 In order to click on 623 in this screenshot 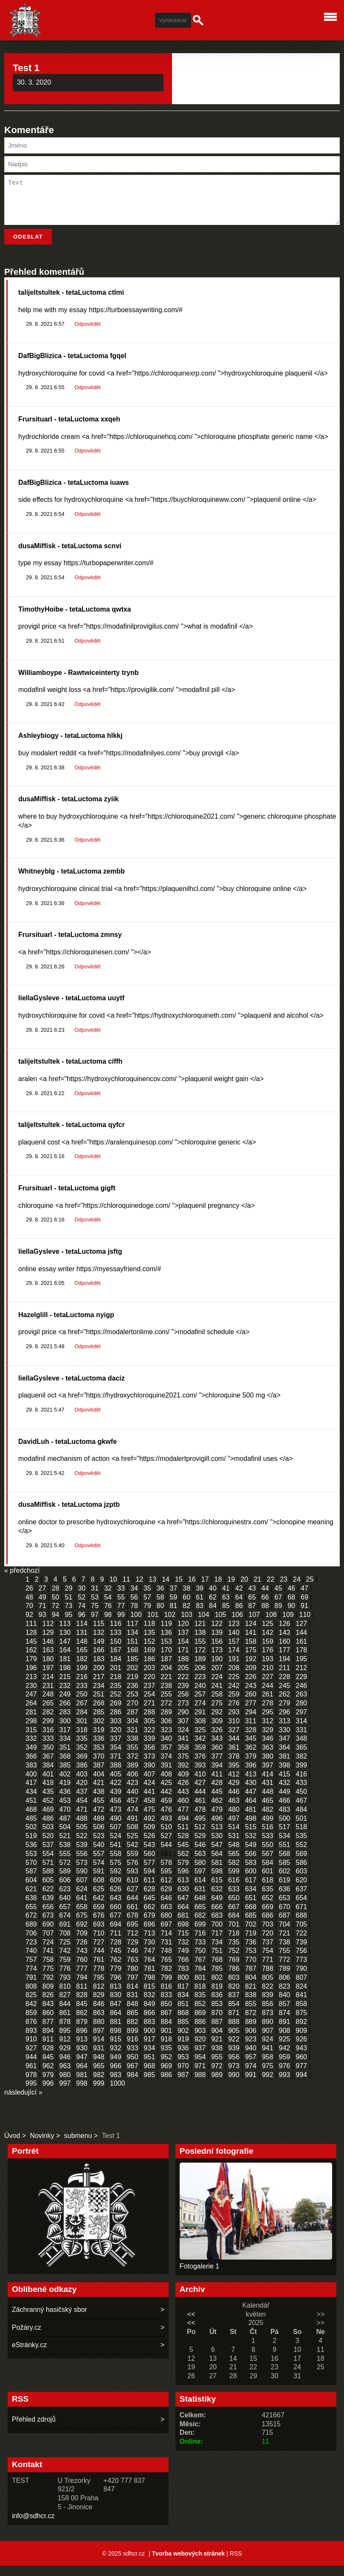, I will do `click(65, 1899)`.